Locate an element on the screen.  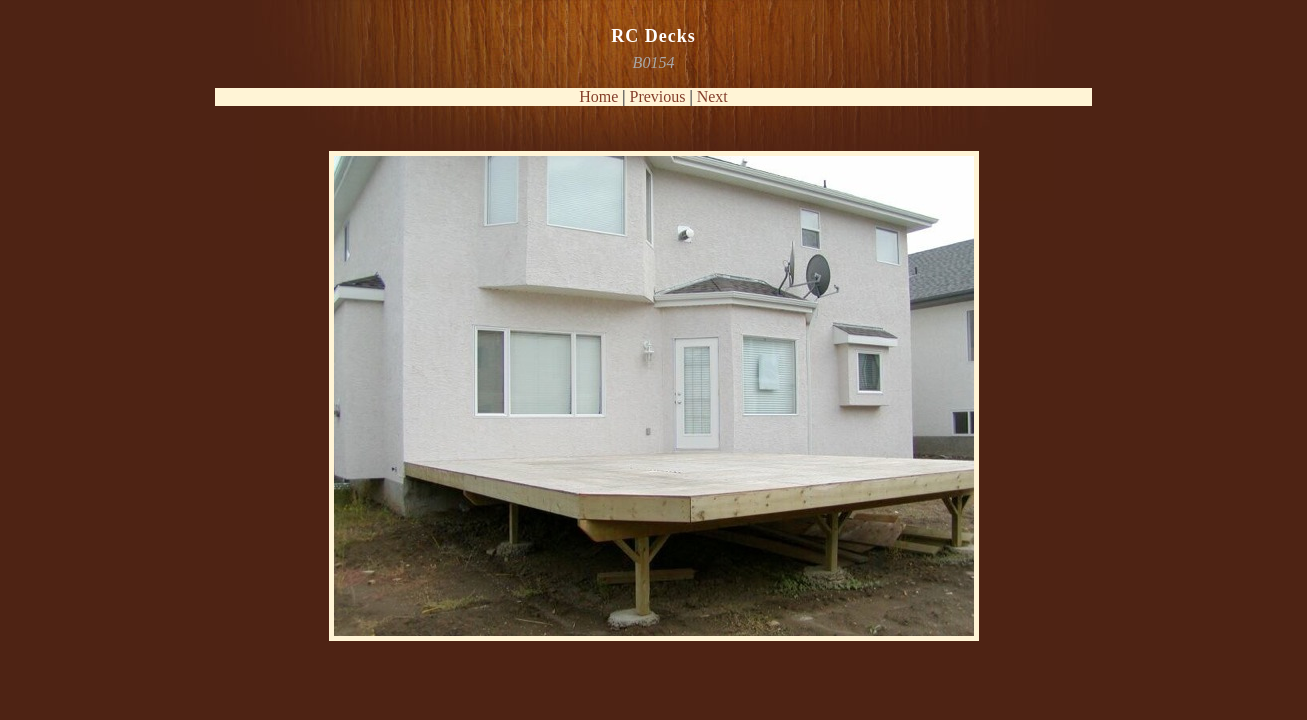
Next is located at coordinates (712, 96).